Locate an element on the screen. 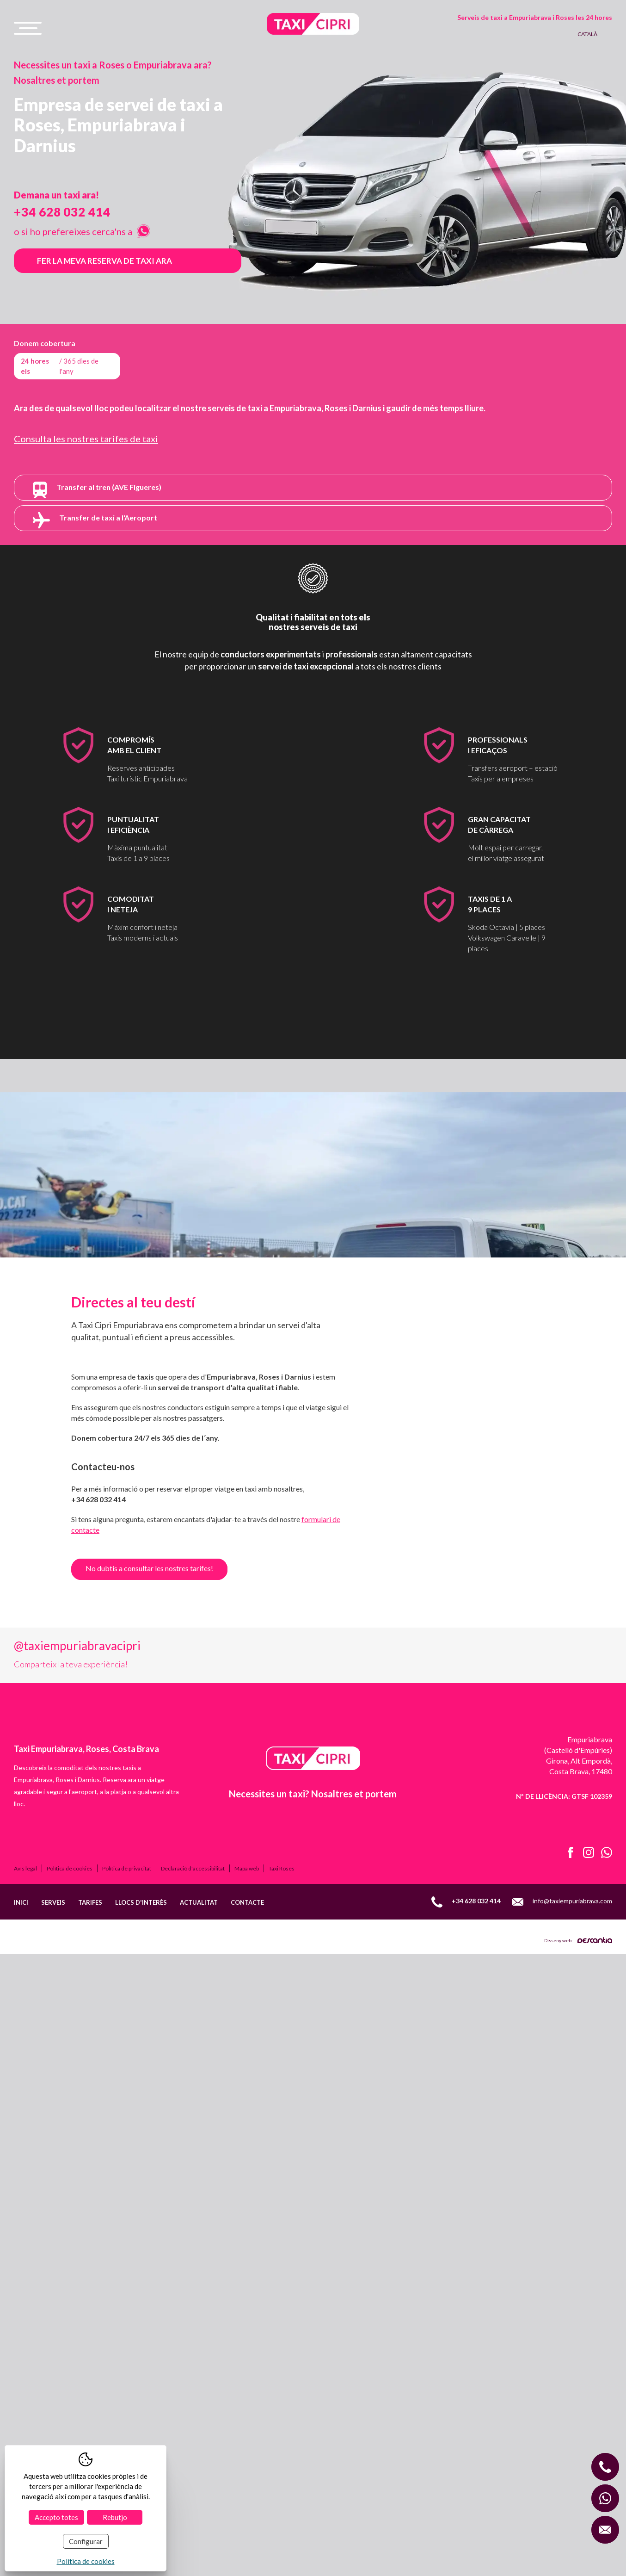 This screenshot has width=626, height=2576. Actualitat is located at coordinates (199, 2059).